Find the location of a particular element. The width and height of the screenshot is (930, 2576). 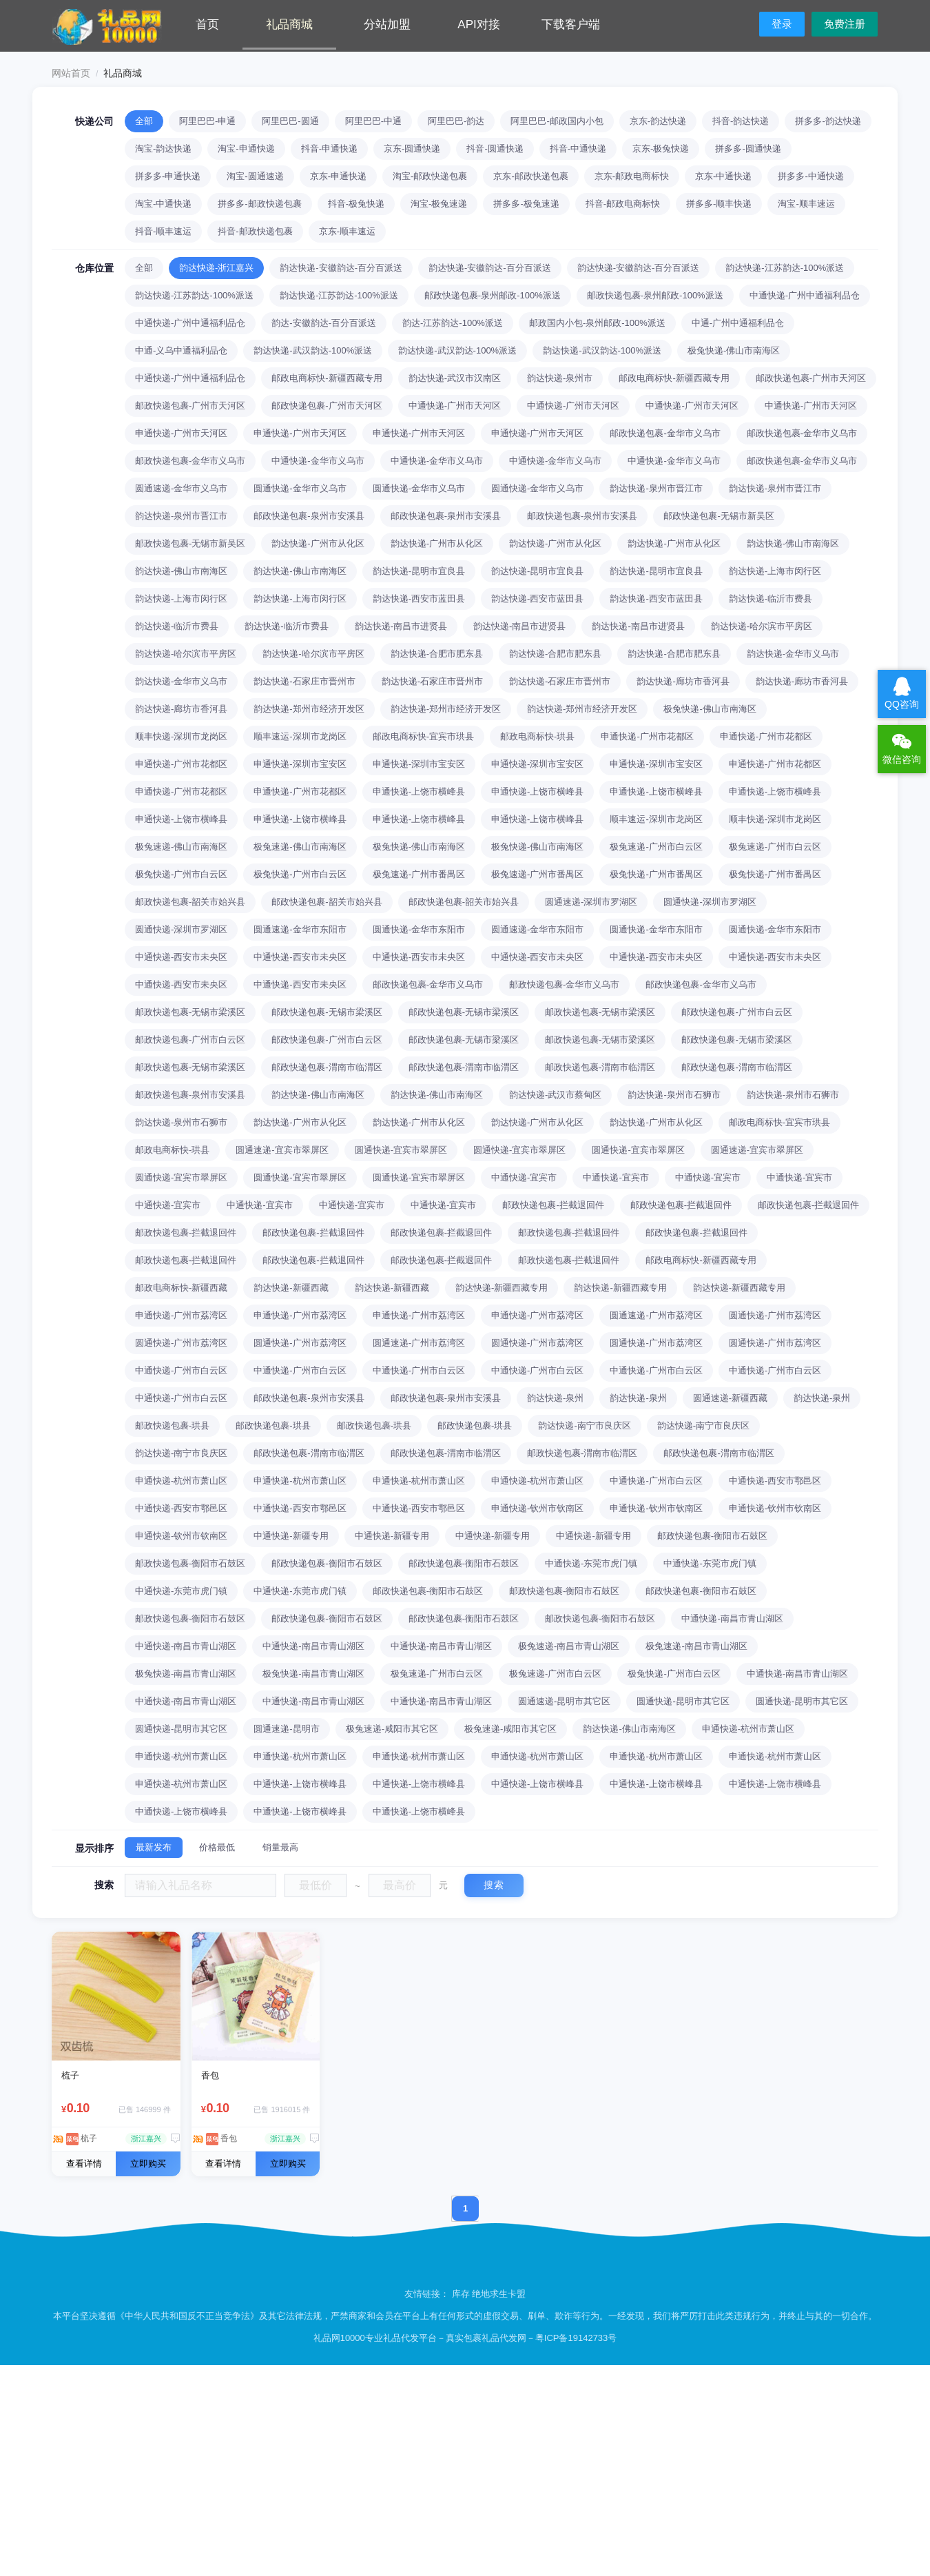

邮政快递包裹-拦截退回件 is located at coordinates (552, 1205).